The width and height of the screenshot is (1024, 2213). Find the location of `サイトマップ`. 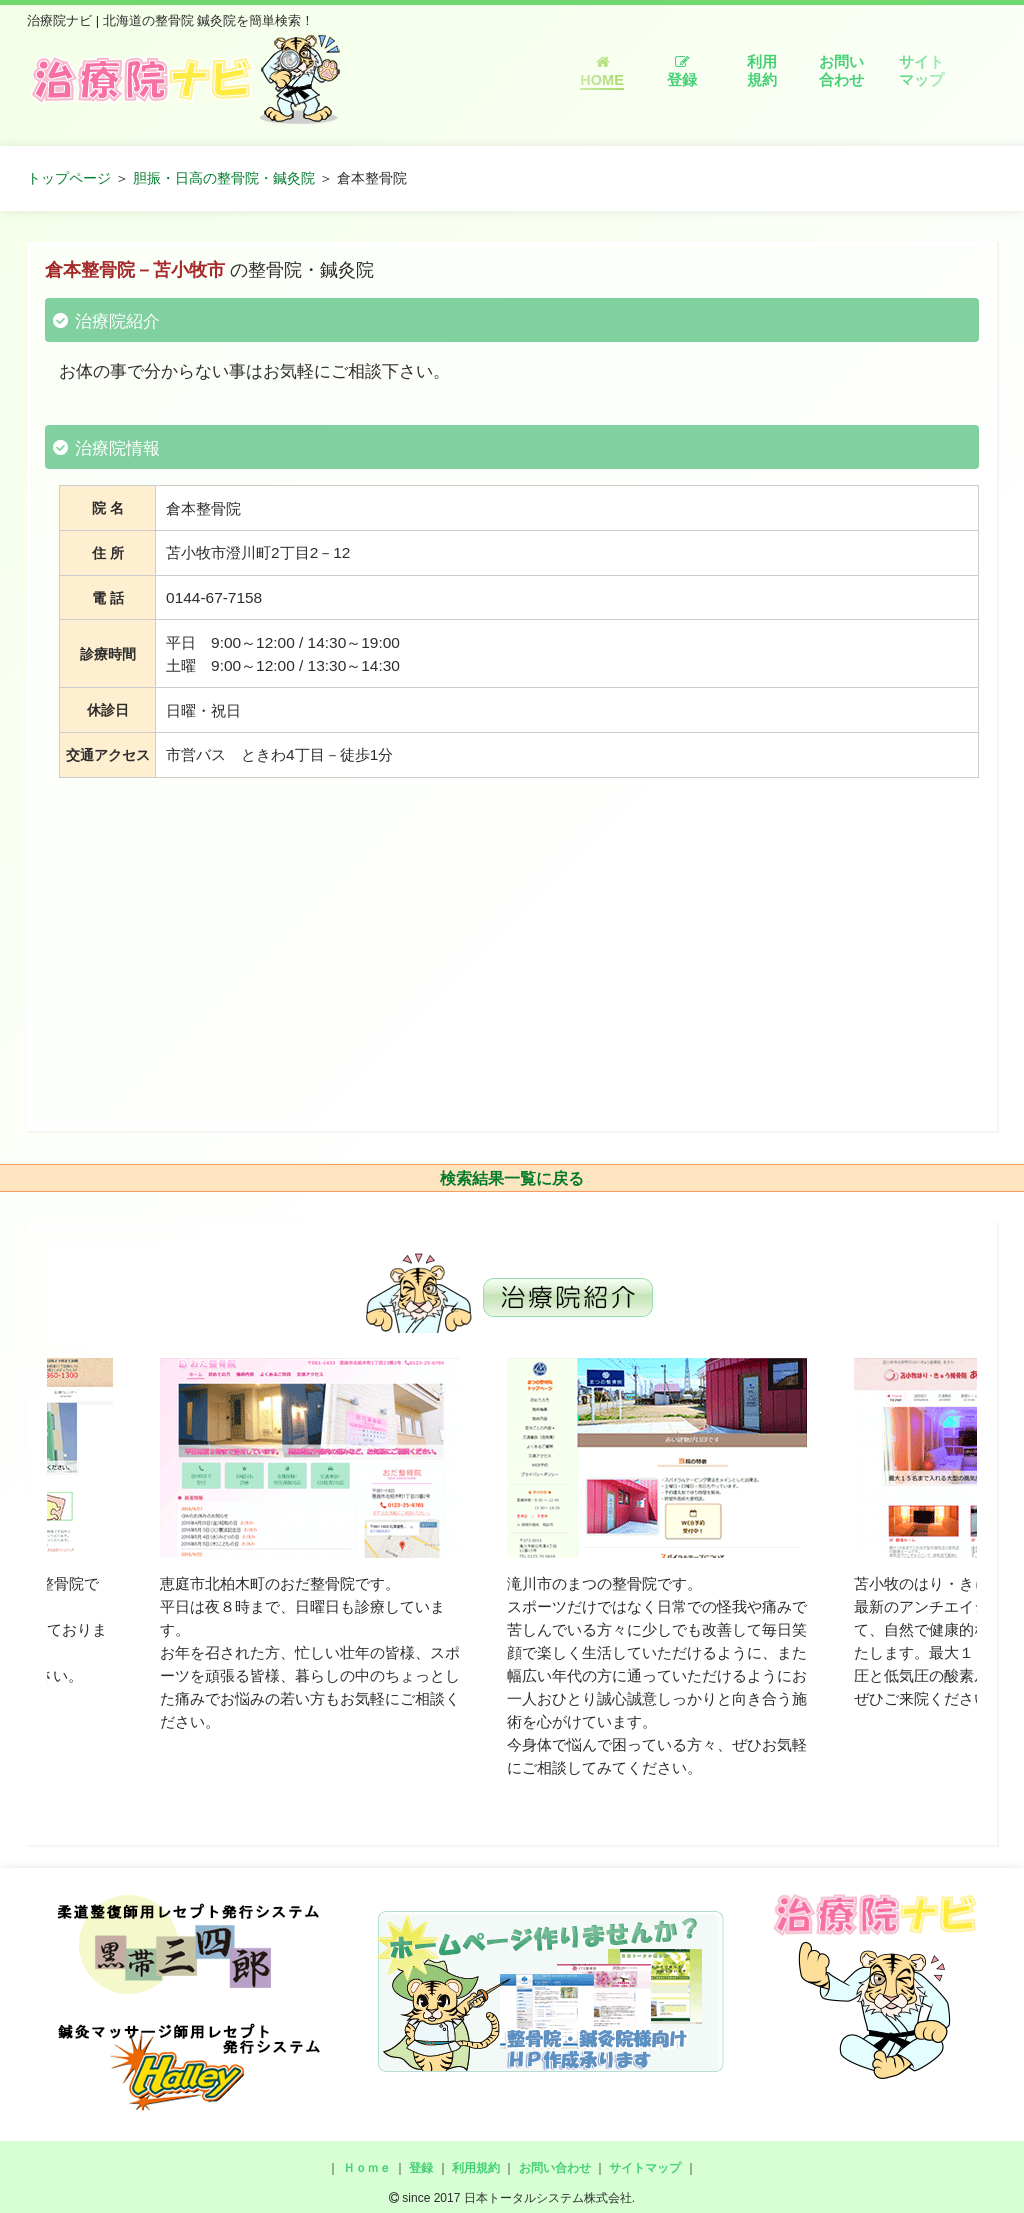

サイトマップ is located at coordinates (921, 71).